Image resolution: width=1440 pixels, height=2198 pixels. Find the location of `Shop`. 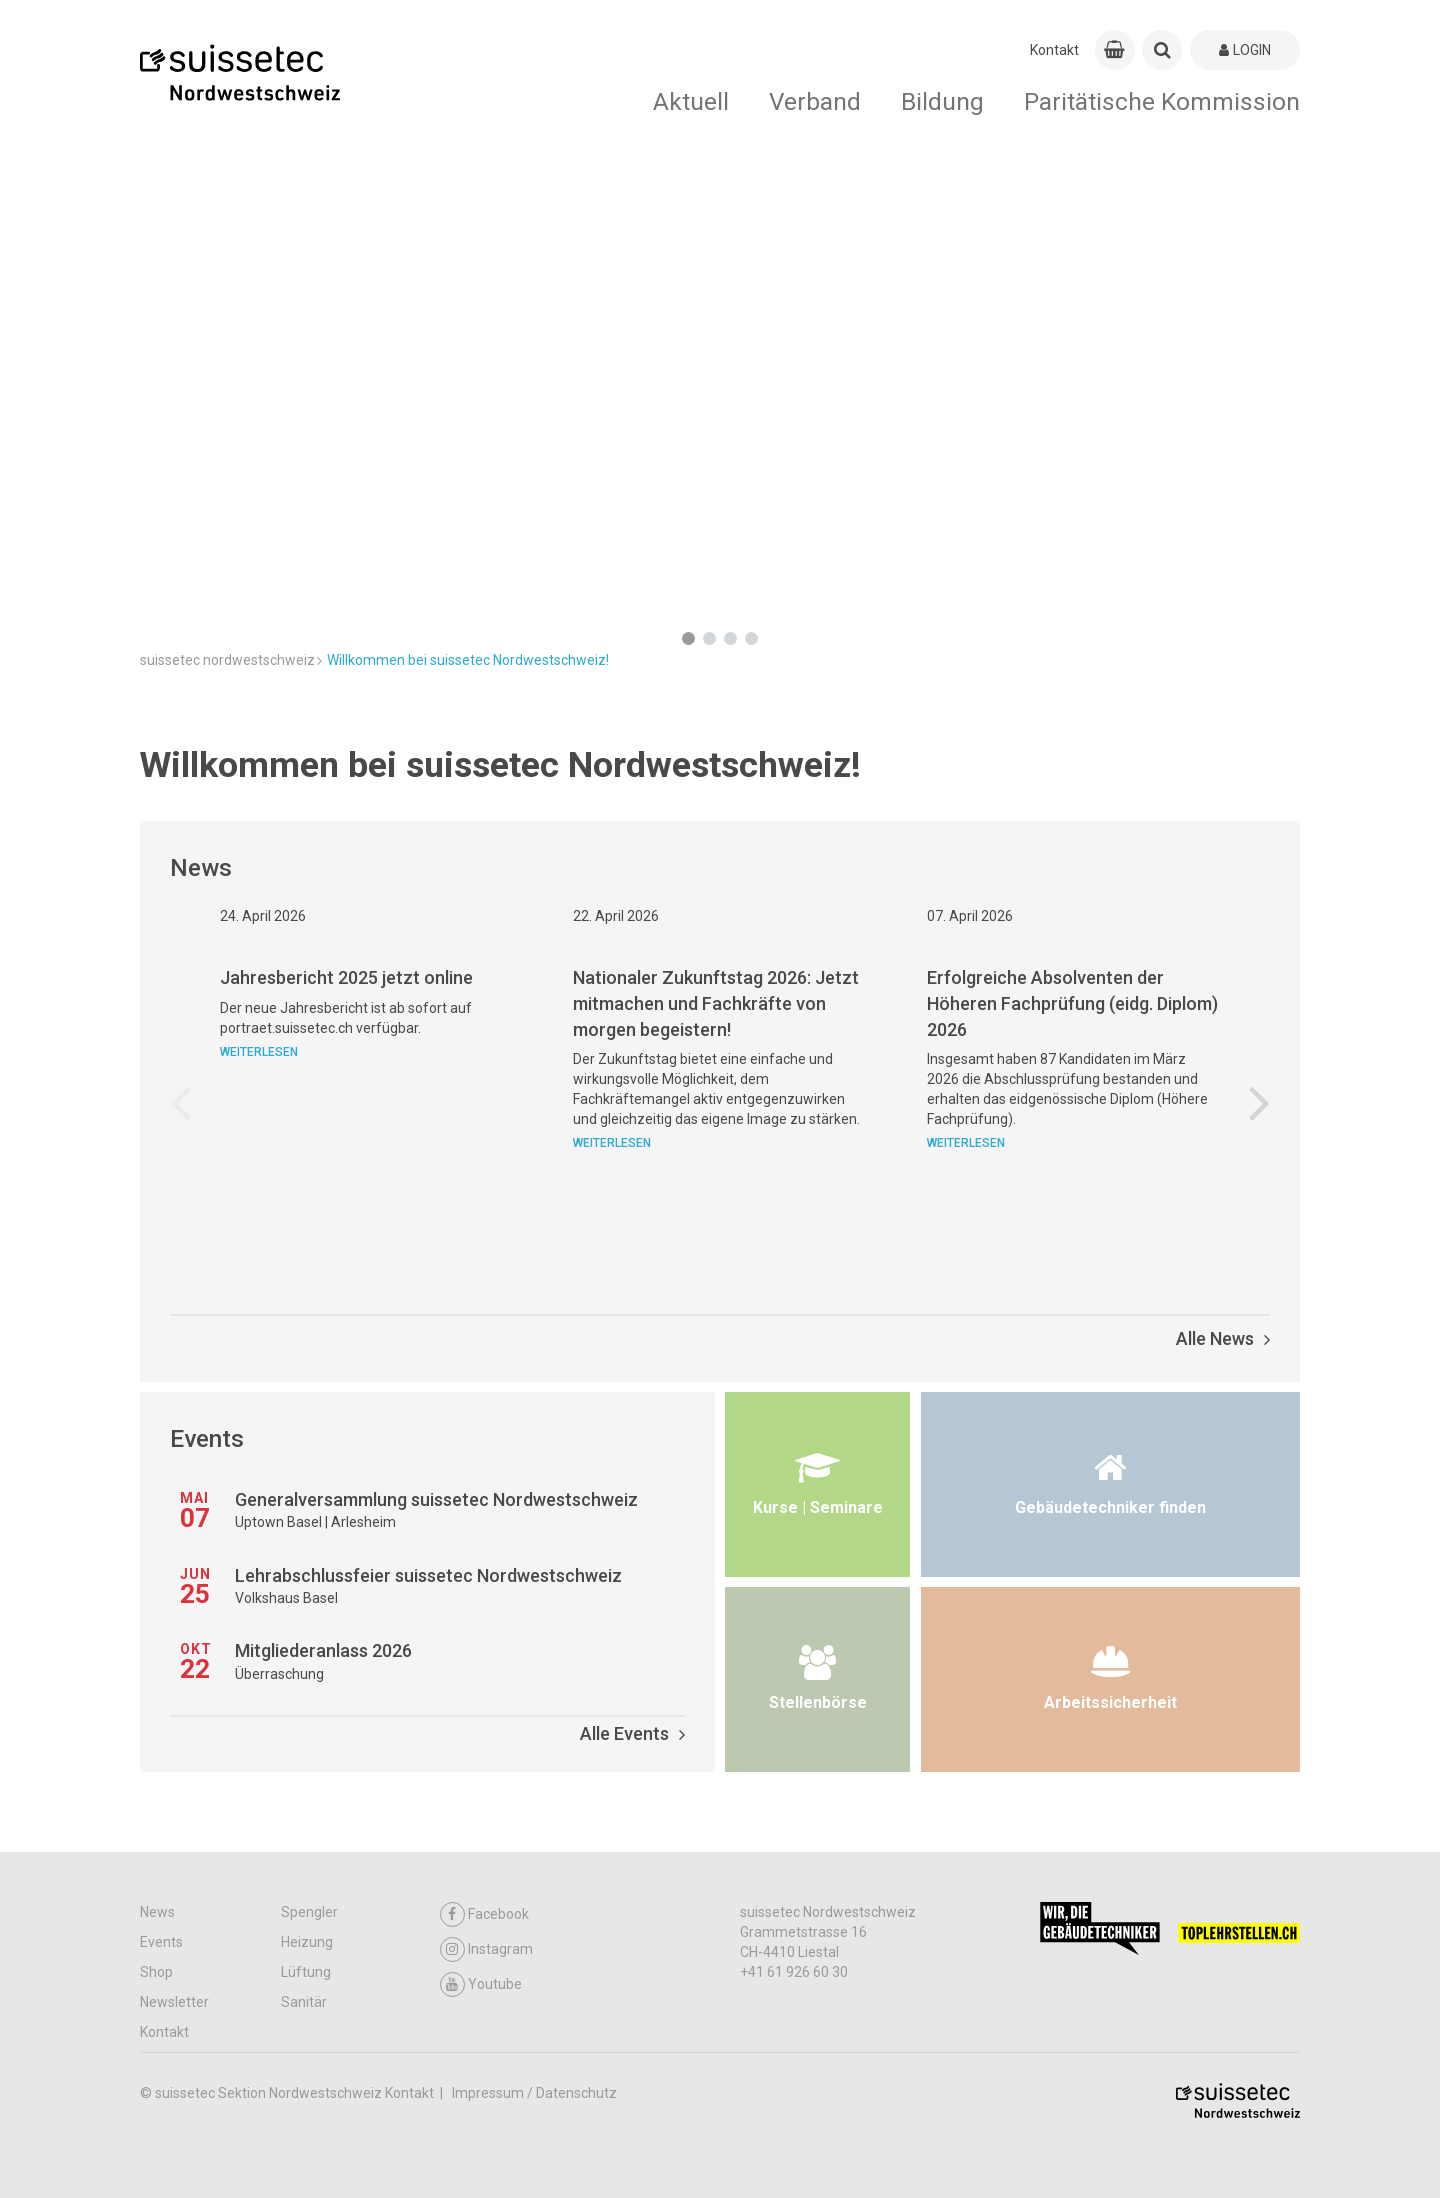

Shop is located at coordinates (156, 1972).